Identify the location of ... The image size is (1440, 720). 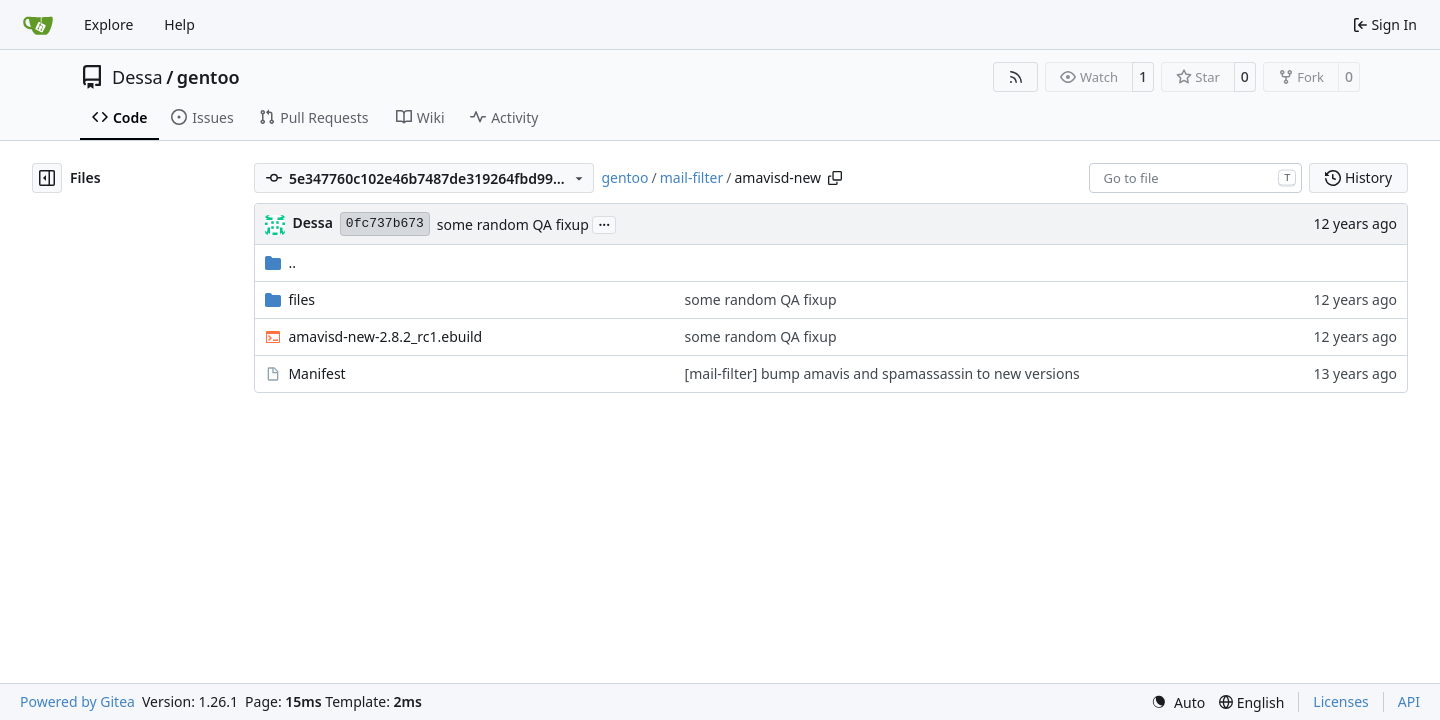
(280, 262).